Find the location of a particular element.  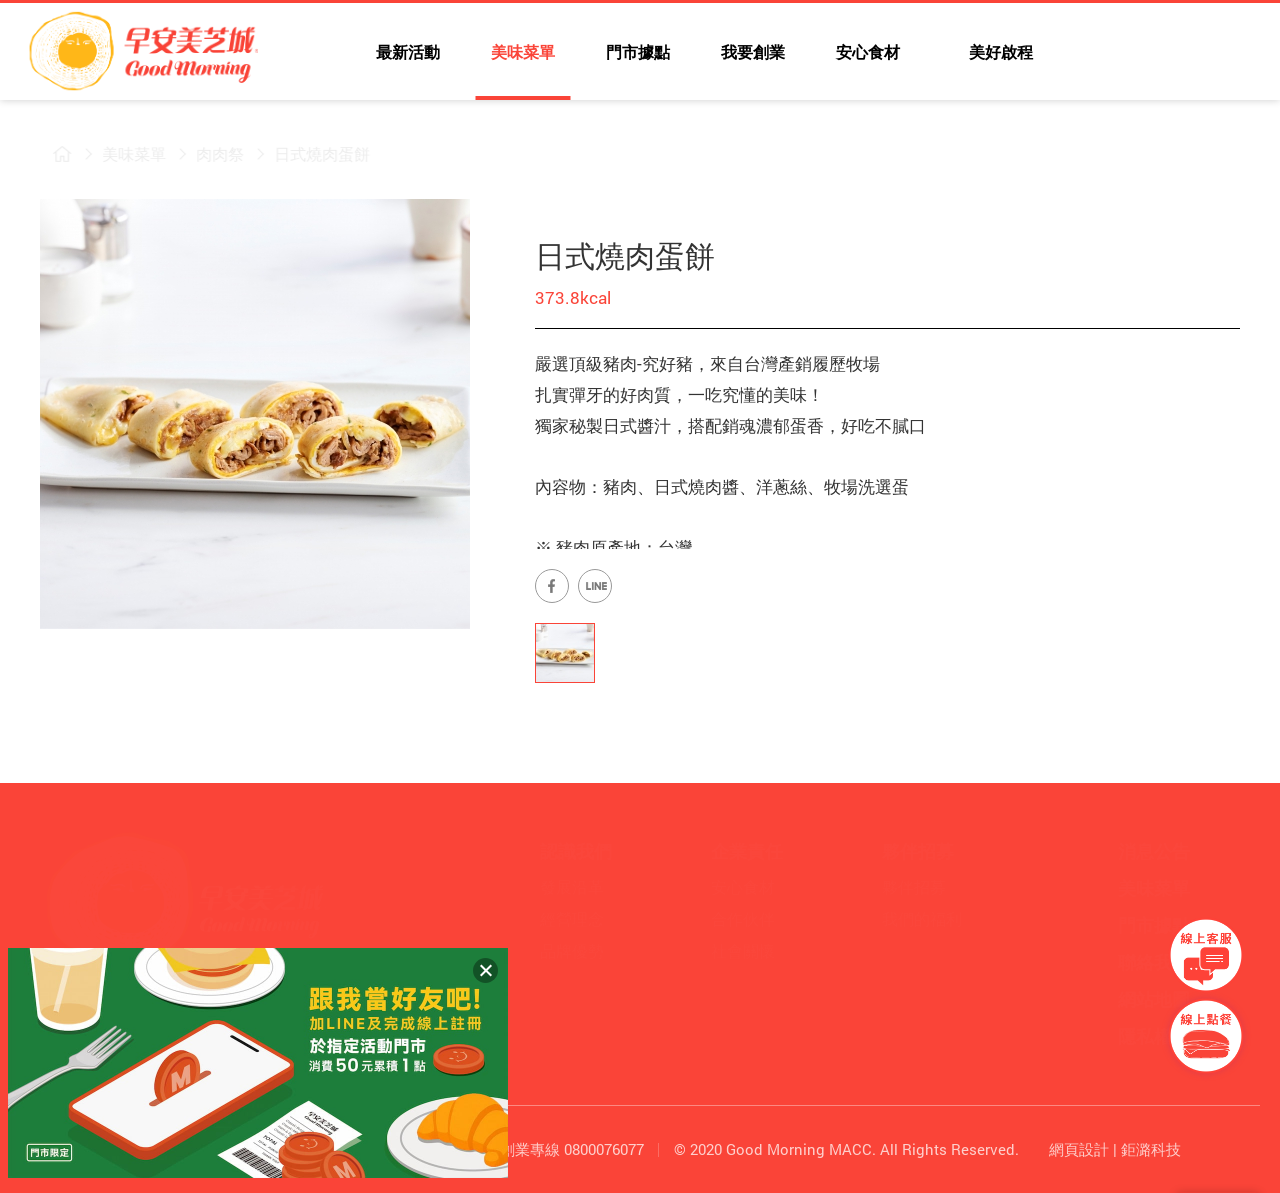

門市據點 is located at coordinates (638, 51).